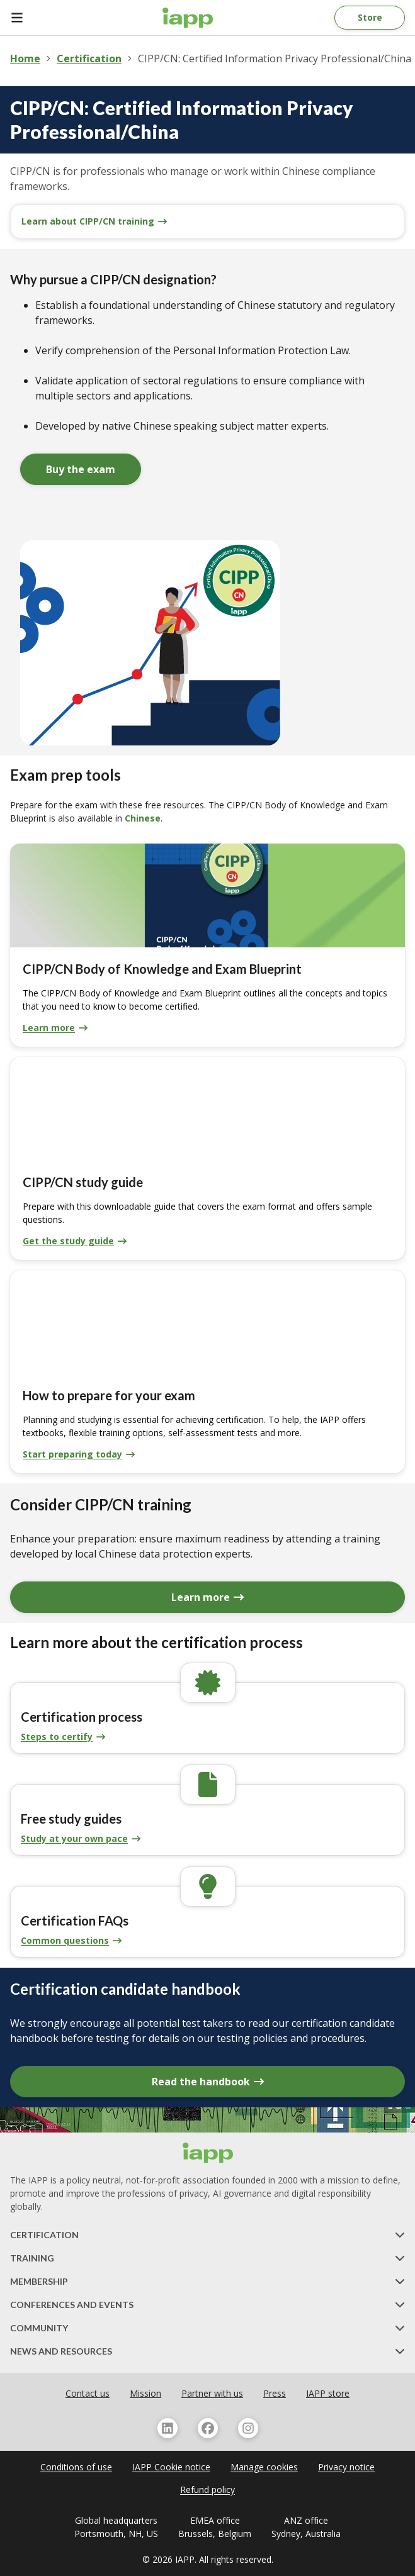 This screenshot has height=2576, width=415. What do you see at coordinates (171, 2467) in the screenshot?
I see `IAPP Cookie notice` at bounding box center [171, 2467].